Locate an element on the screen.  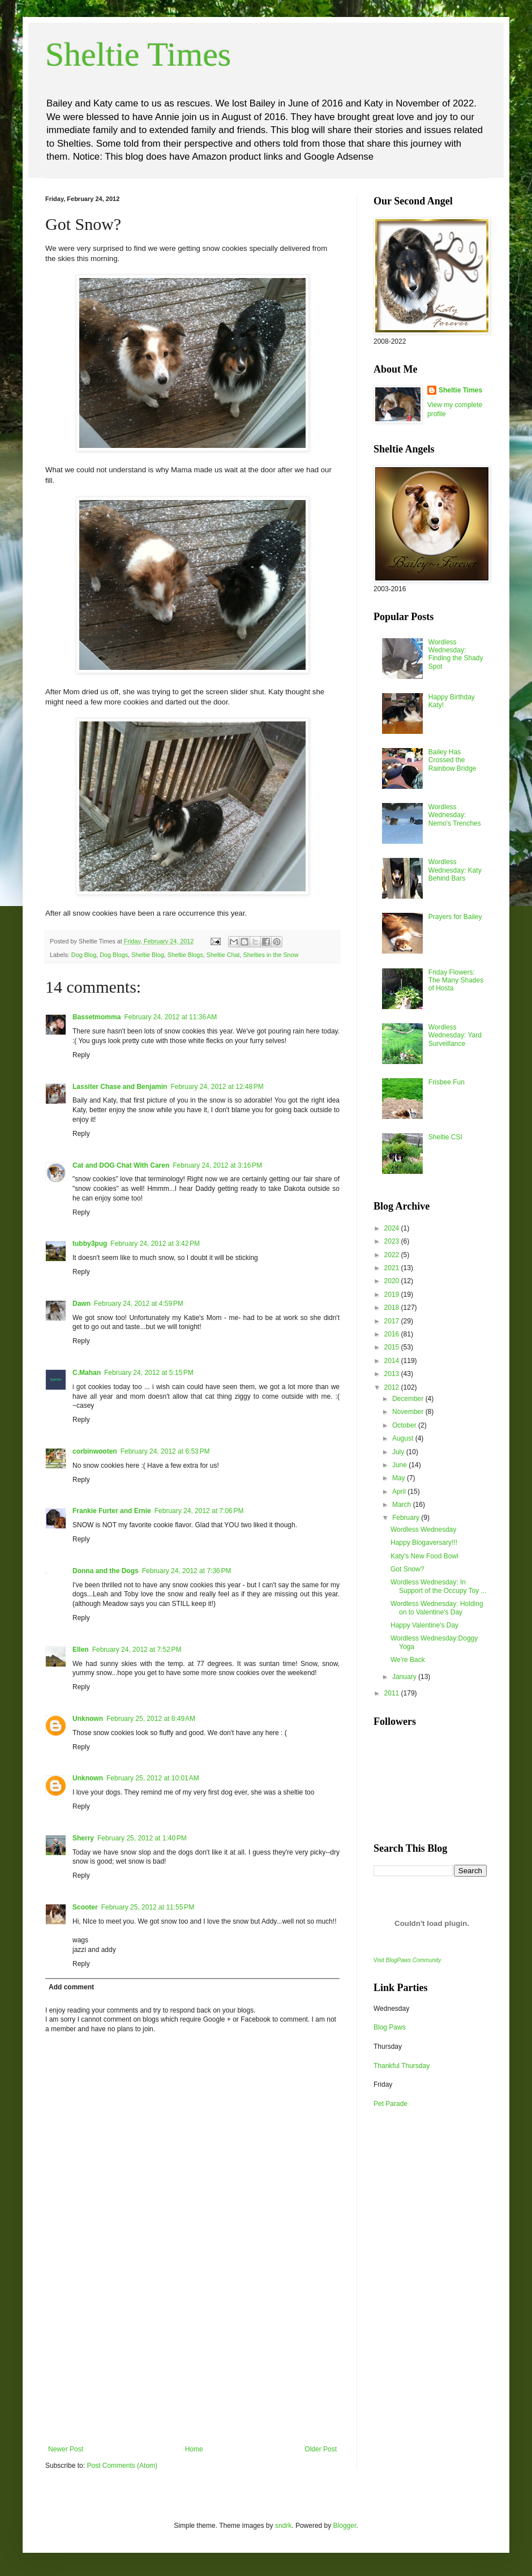
Wordless Wednesday: Katy Behind Bars is located at coordinates (455, 870).